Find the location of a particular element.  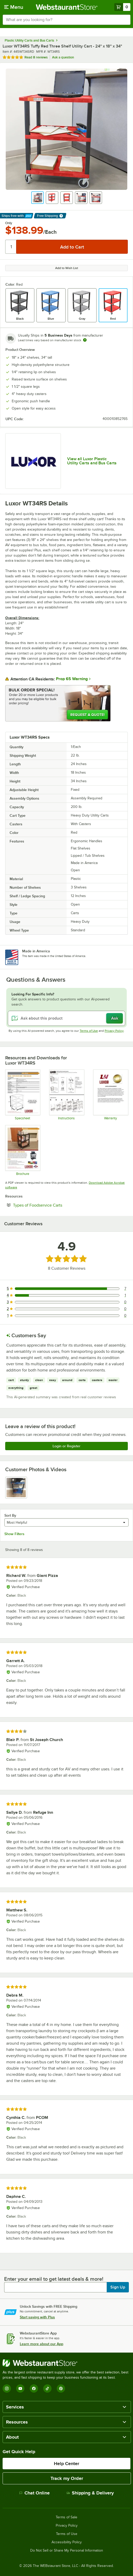

Help Center is located at coordinates (66, 2463).